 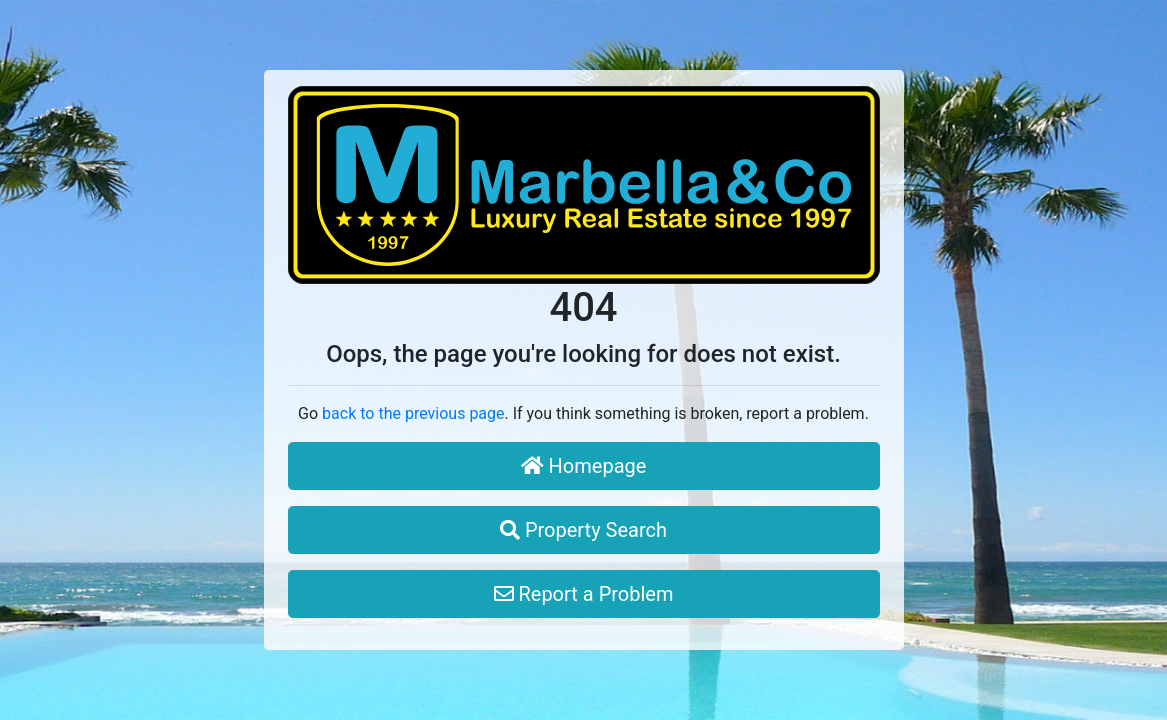 I want to click on Homepage, so click(x=584, y=466).